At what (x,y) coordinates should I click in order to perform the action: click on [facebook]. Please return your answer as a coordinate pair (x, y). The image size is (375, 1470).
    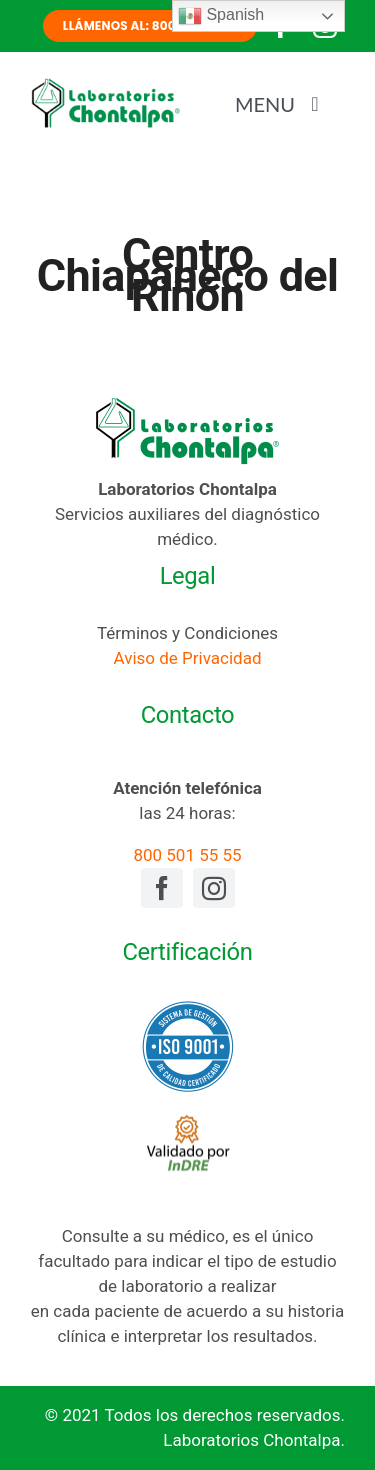
    Looking at the image, I should click on (162, 888).